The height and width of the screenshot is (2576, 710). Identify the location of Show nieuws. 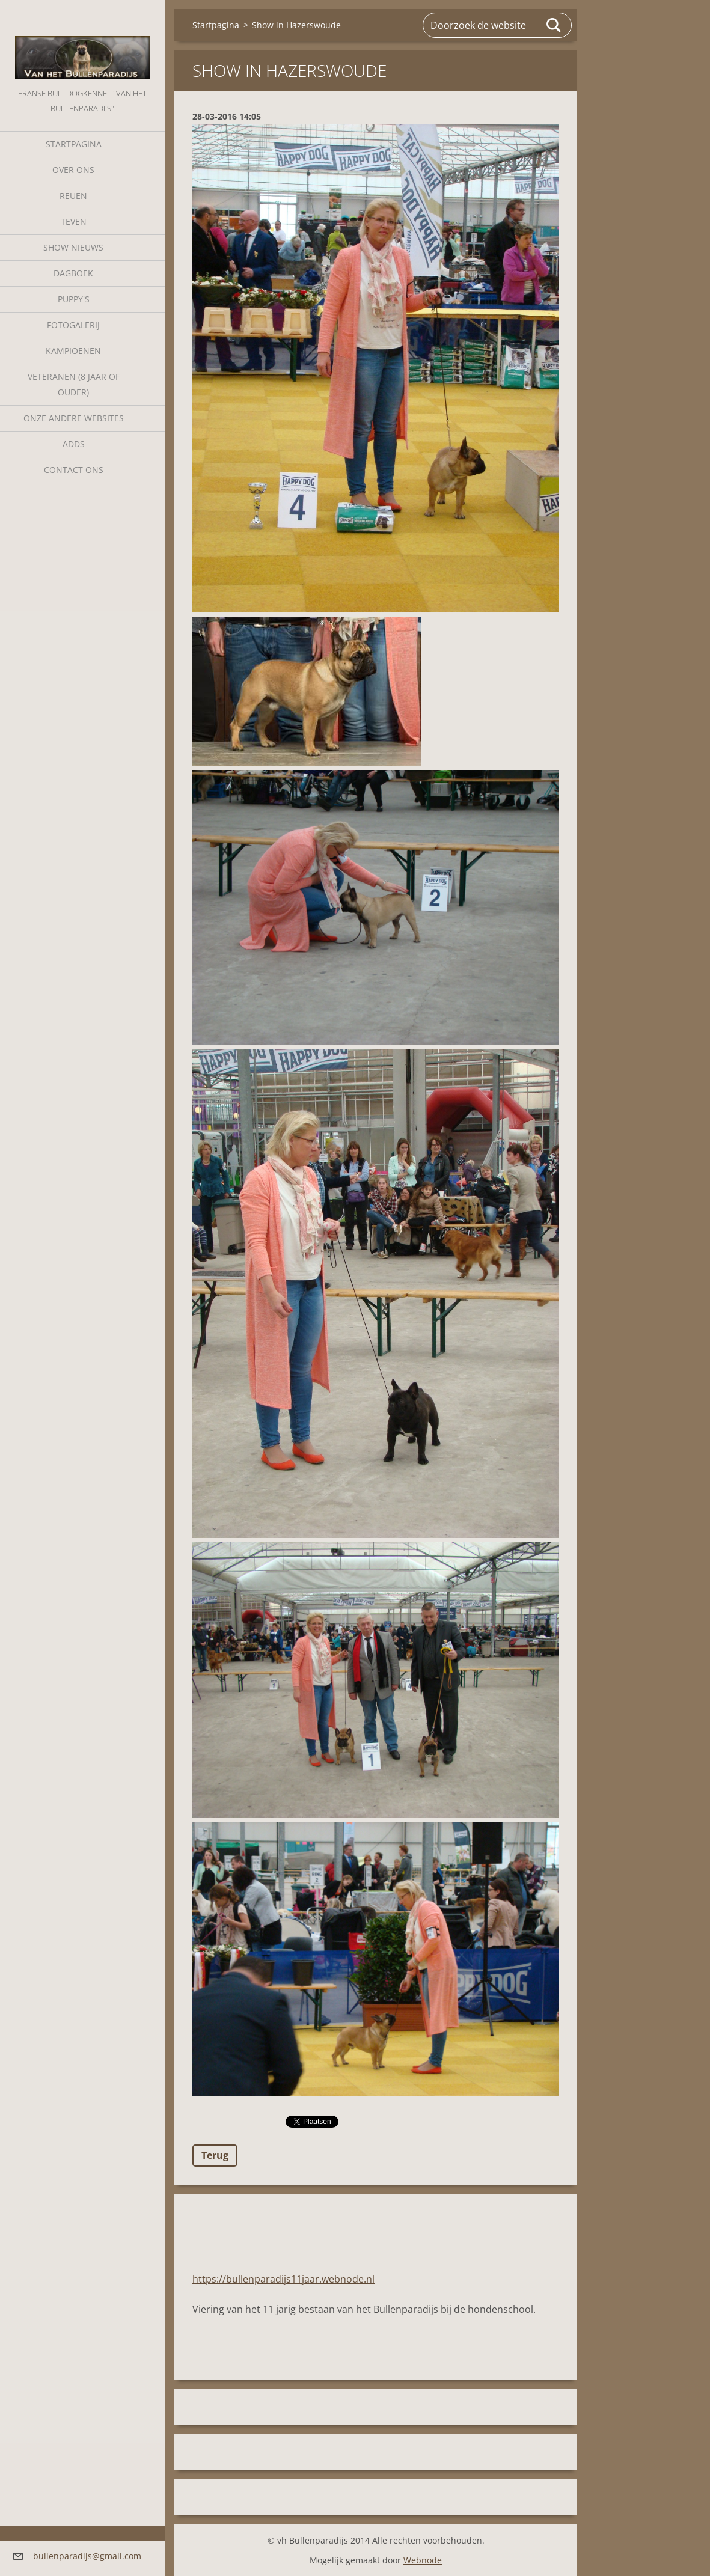
(73, 247).